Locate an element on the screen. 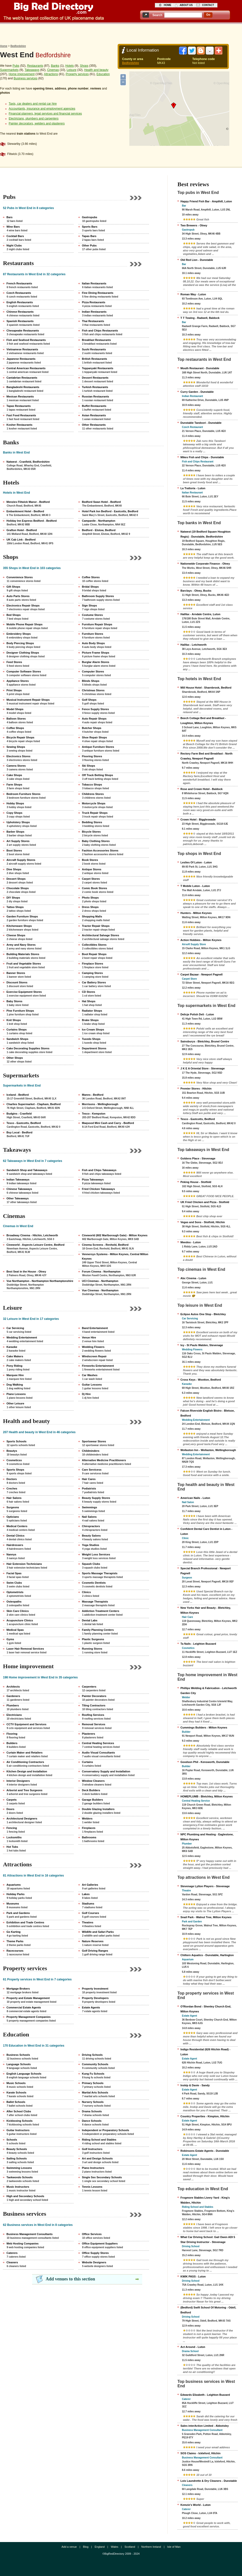 This screenshot has width=242, height=2576. Medical Centers is located at coordinates (16, 1526).